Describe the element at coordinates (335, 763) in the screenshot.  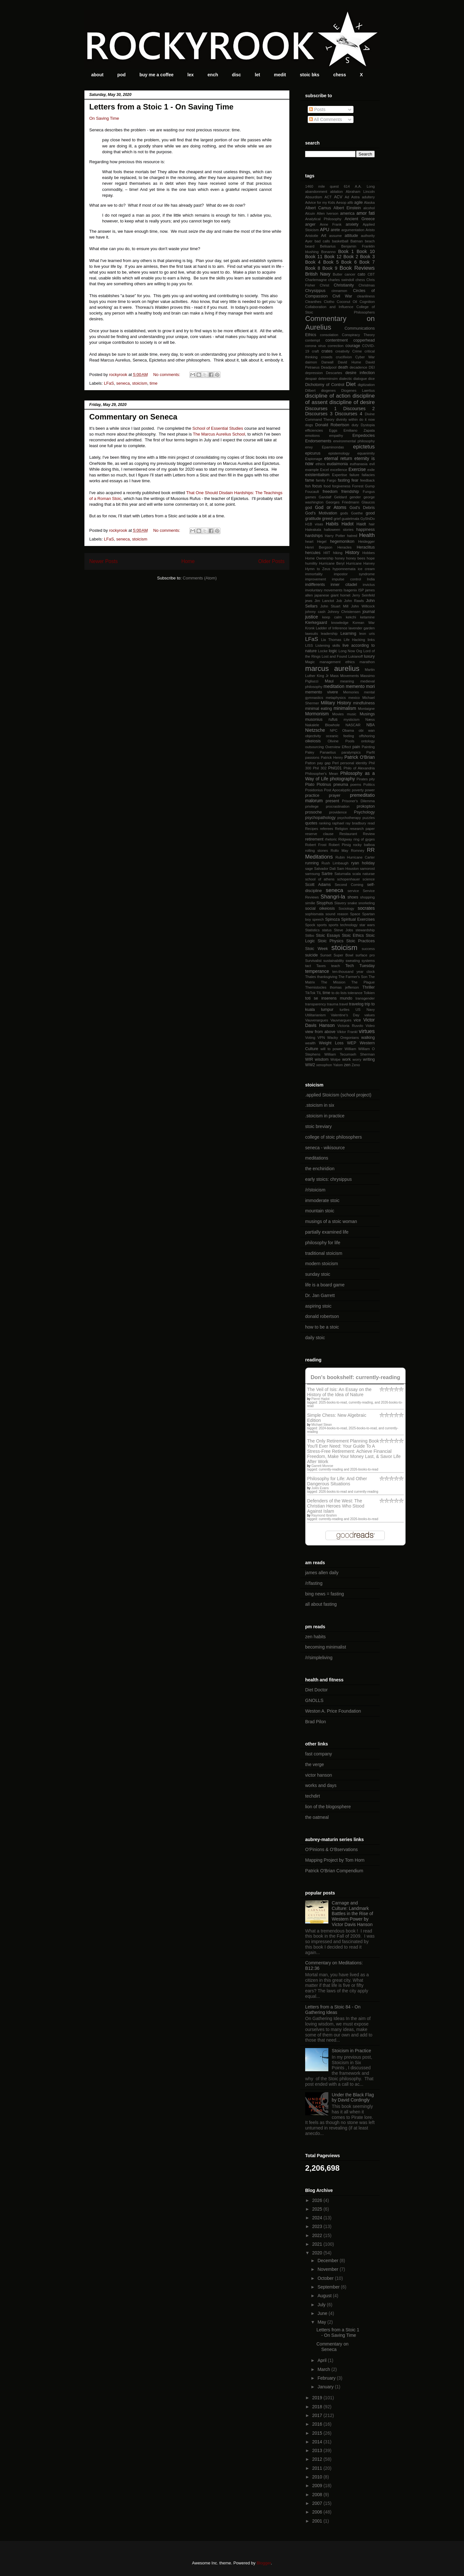
I see `Perl` at that location.